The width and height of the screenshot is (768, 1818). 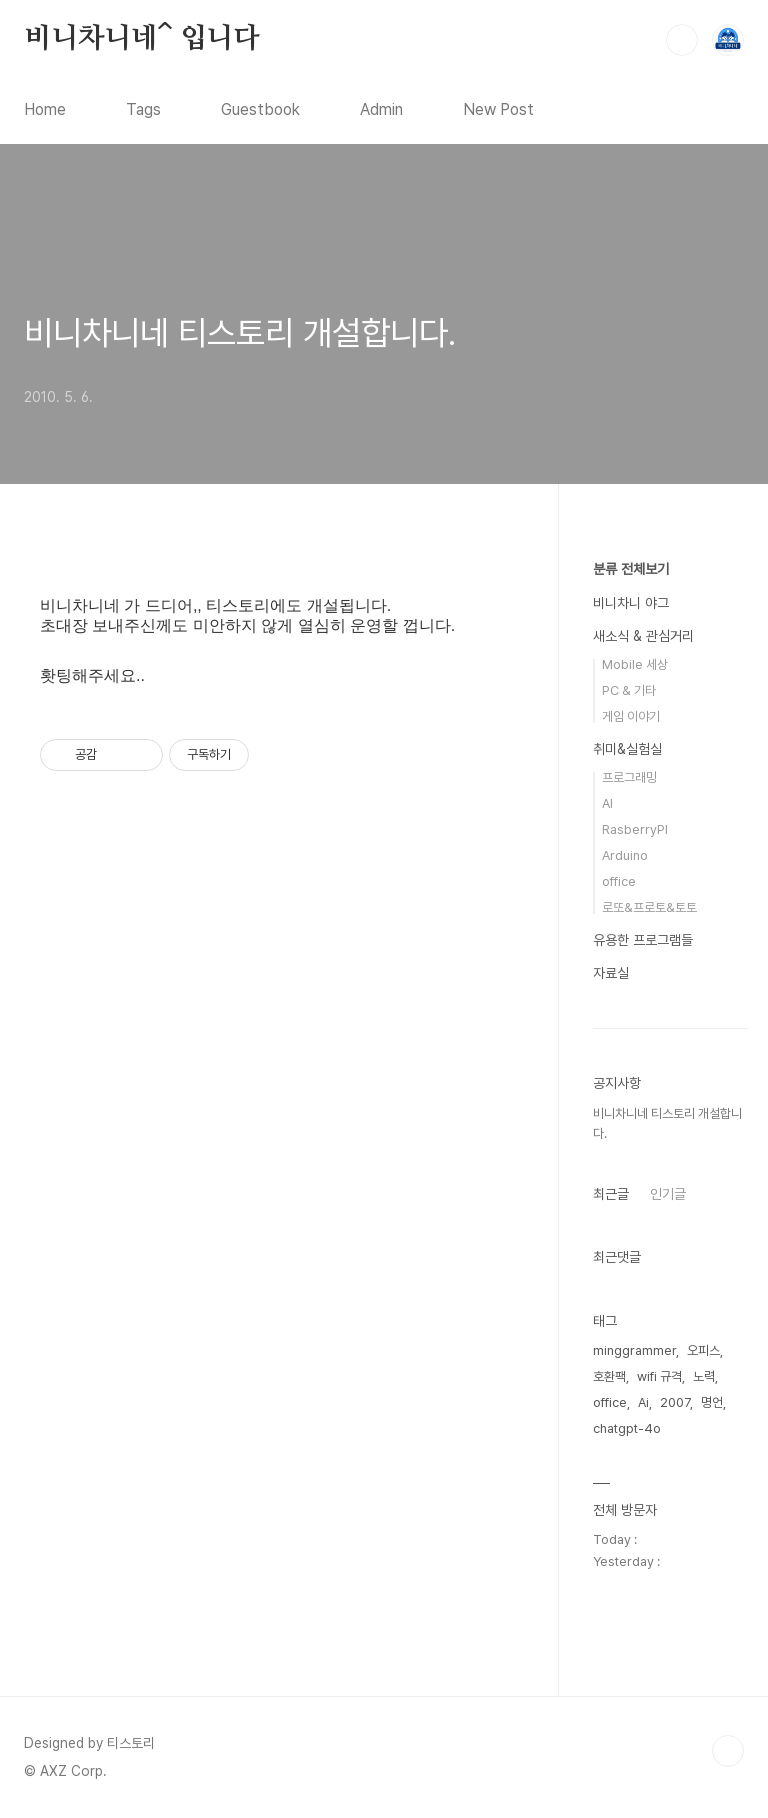 What do you see at coordinates (675, 1402) in the screenshot?
I see `2007` at bounding box center [675, 1402].